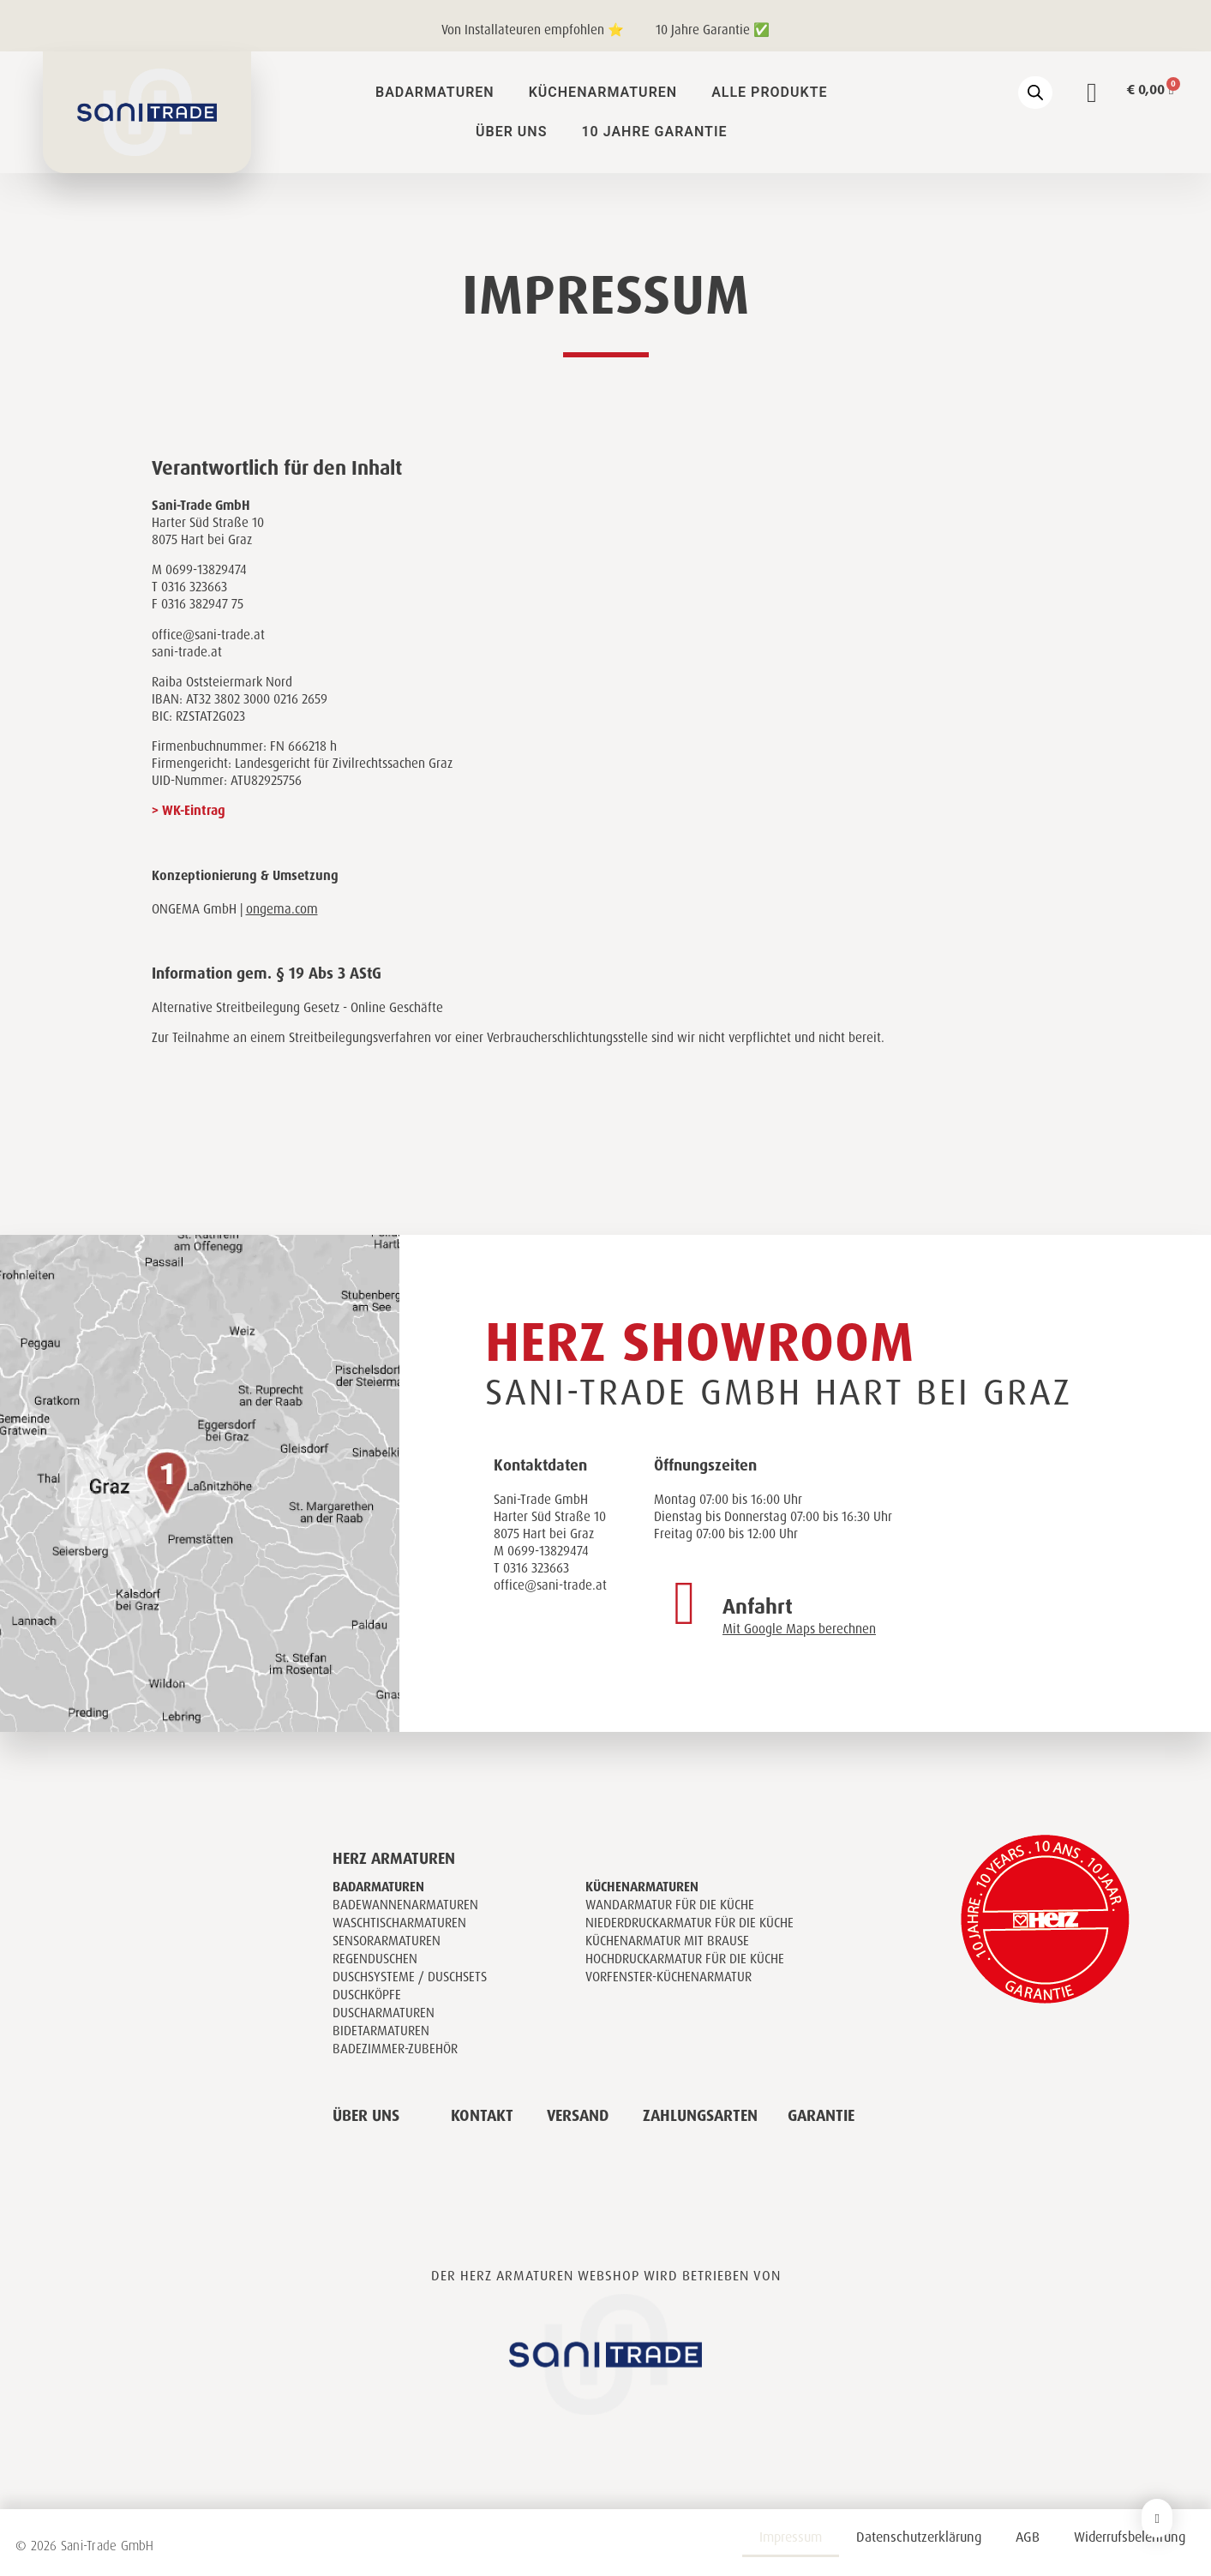  Describe the element at coordinates (536, 1568) in the screenshot. I see `0316 323663` at that location.